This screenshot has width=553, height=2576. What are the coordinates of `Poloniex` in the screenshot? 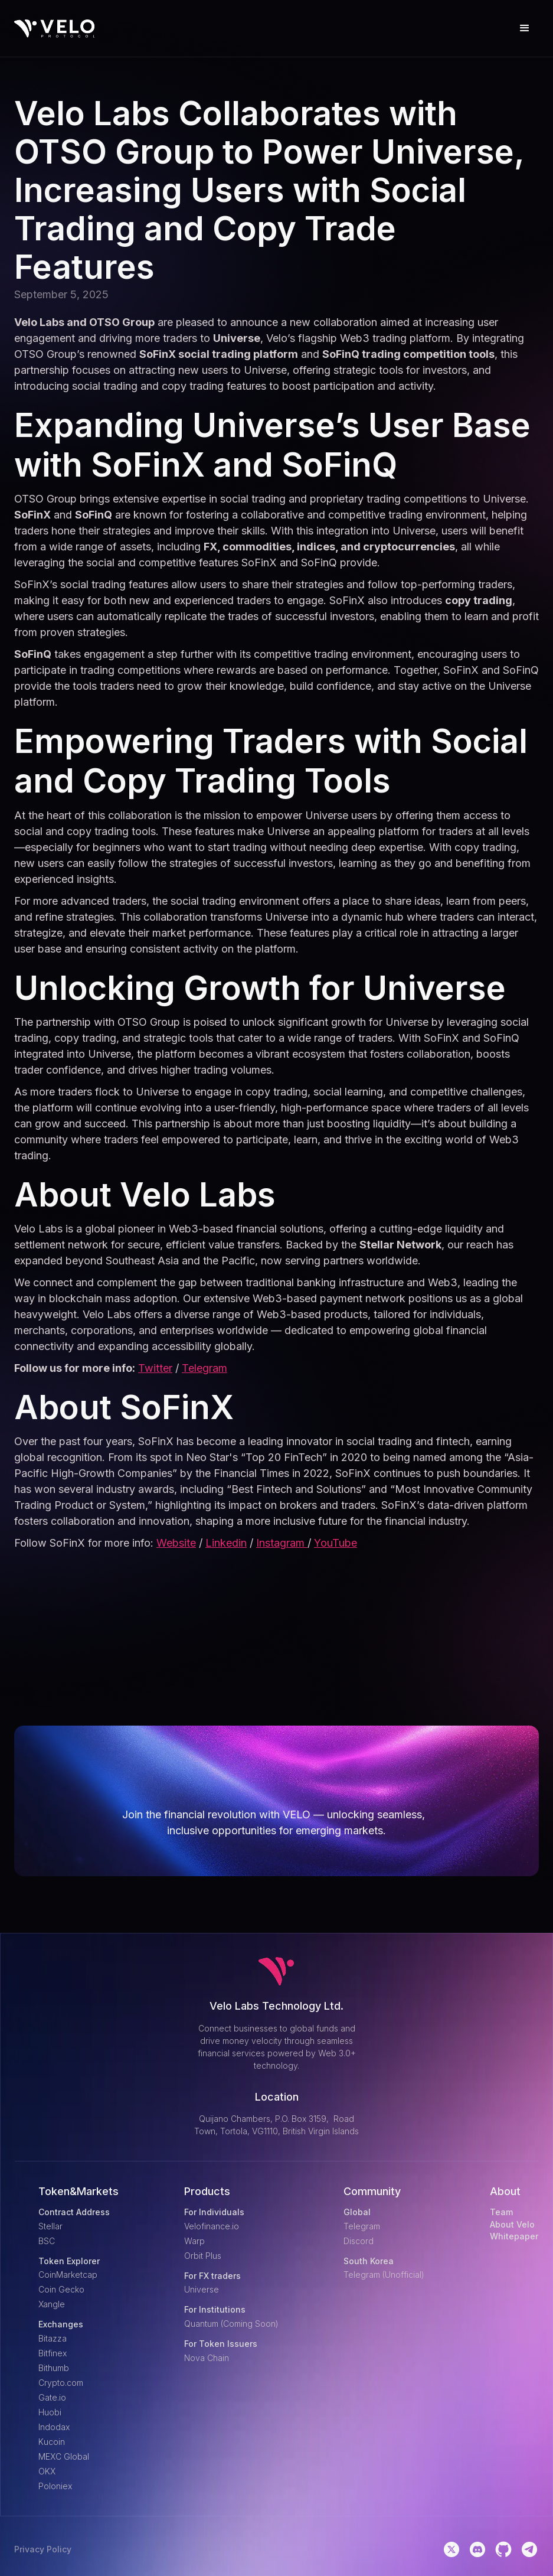 It's located at (55, 2486).